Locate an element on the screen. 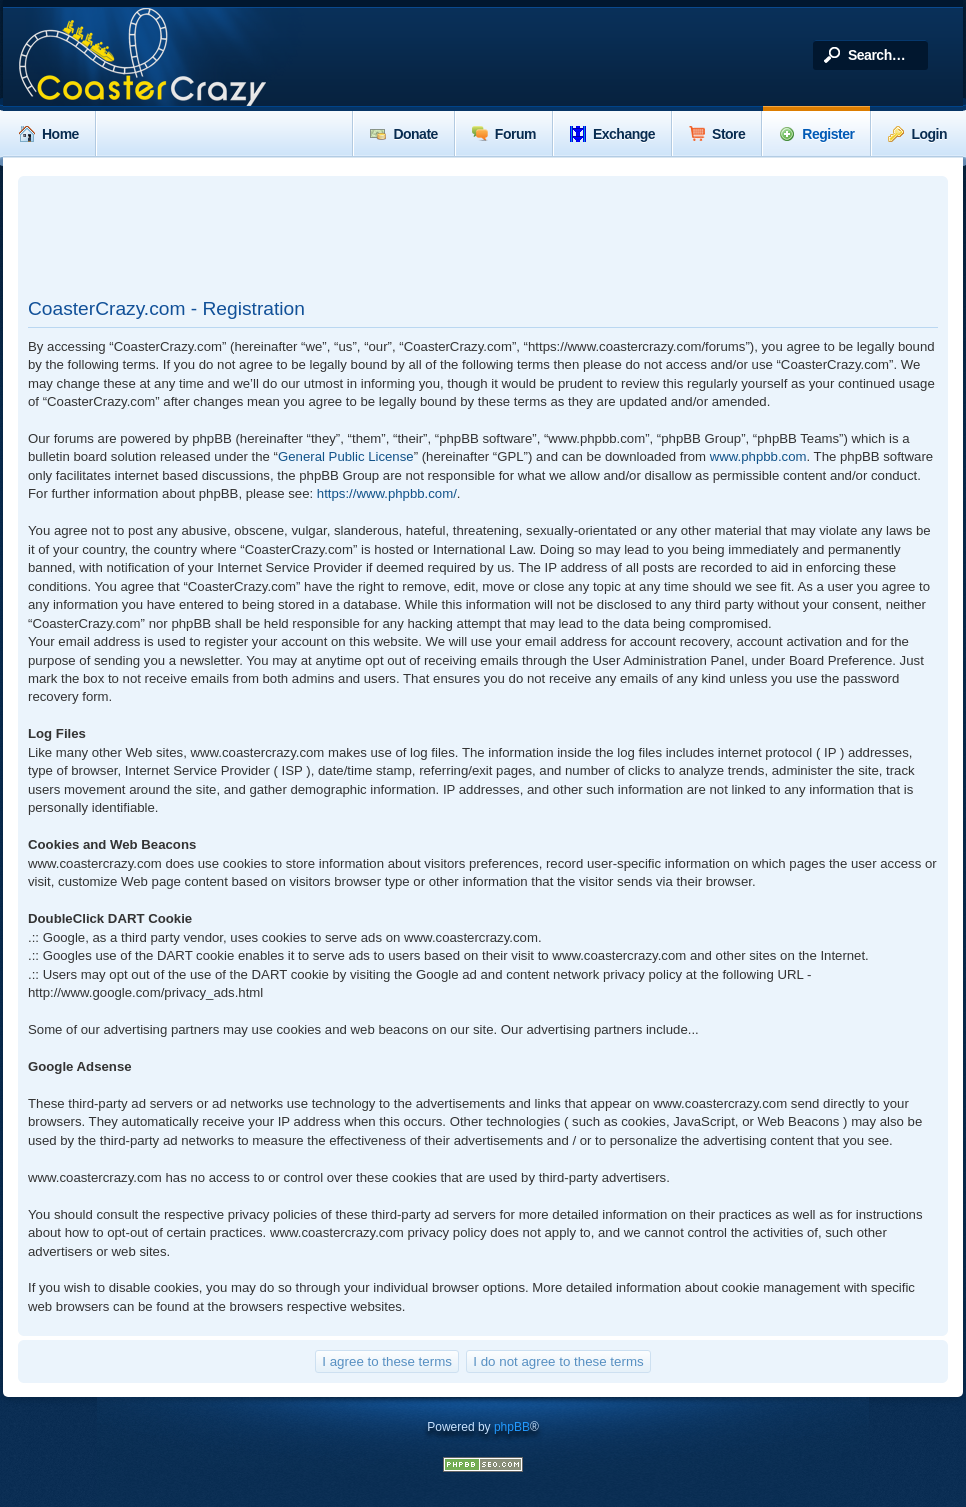 Image resolution: width=966 pixels, height=1507 pixels. Login is located at coordinates (917, 134).